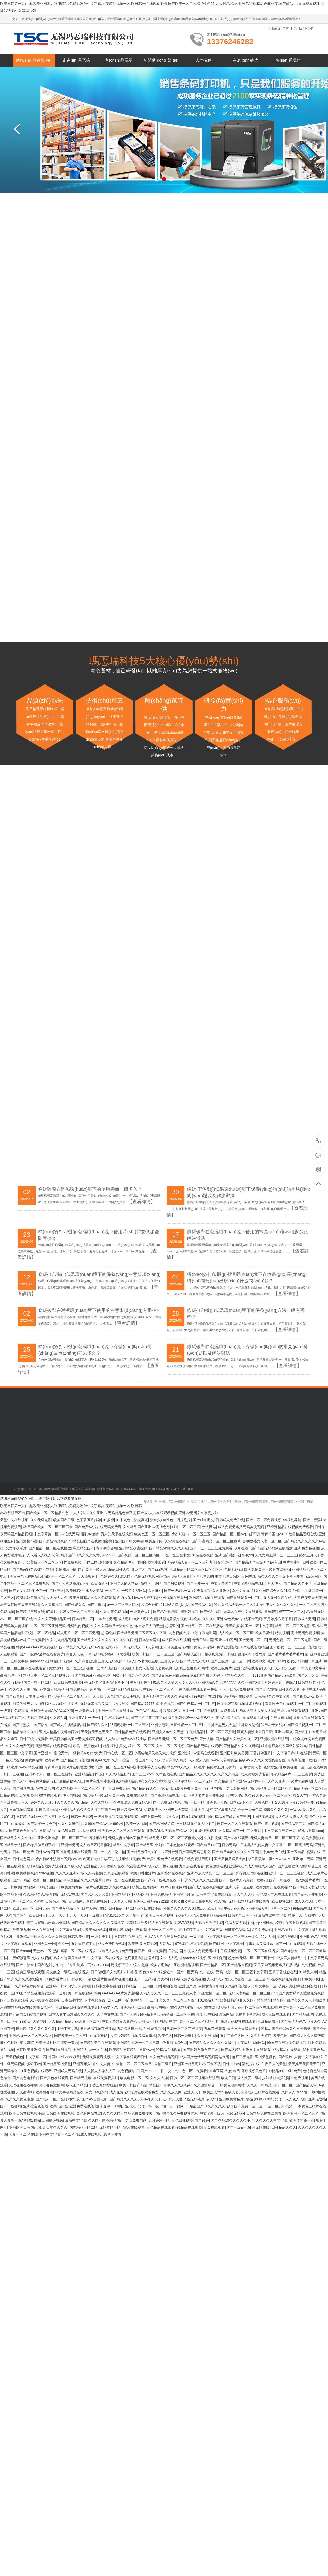 The width and height of the screenshot is (328, 2576). I want to click on 成人毛片18女人毛片免费, so click(137, 1619).